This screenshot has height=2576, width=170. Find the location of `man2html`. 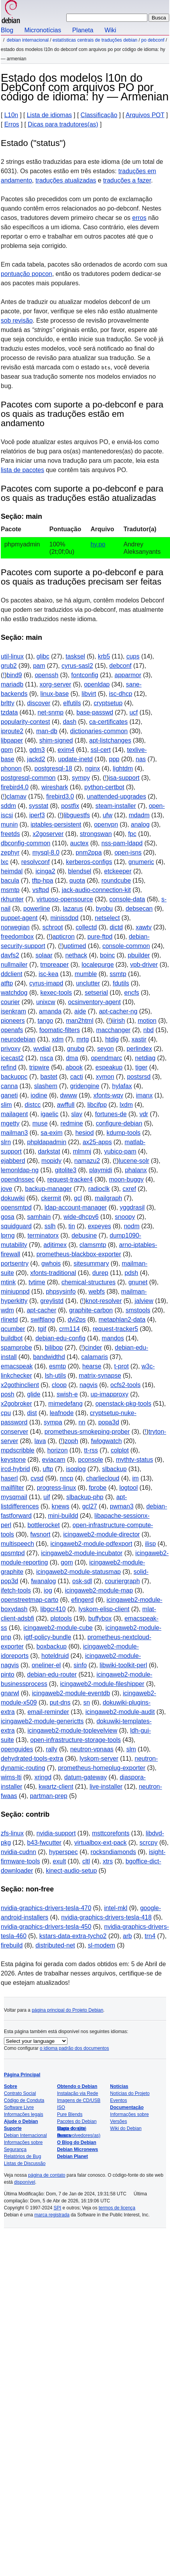

man2html is located at coordinates (79, 1020).